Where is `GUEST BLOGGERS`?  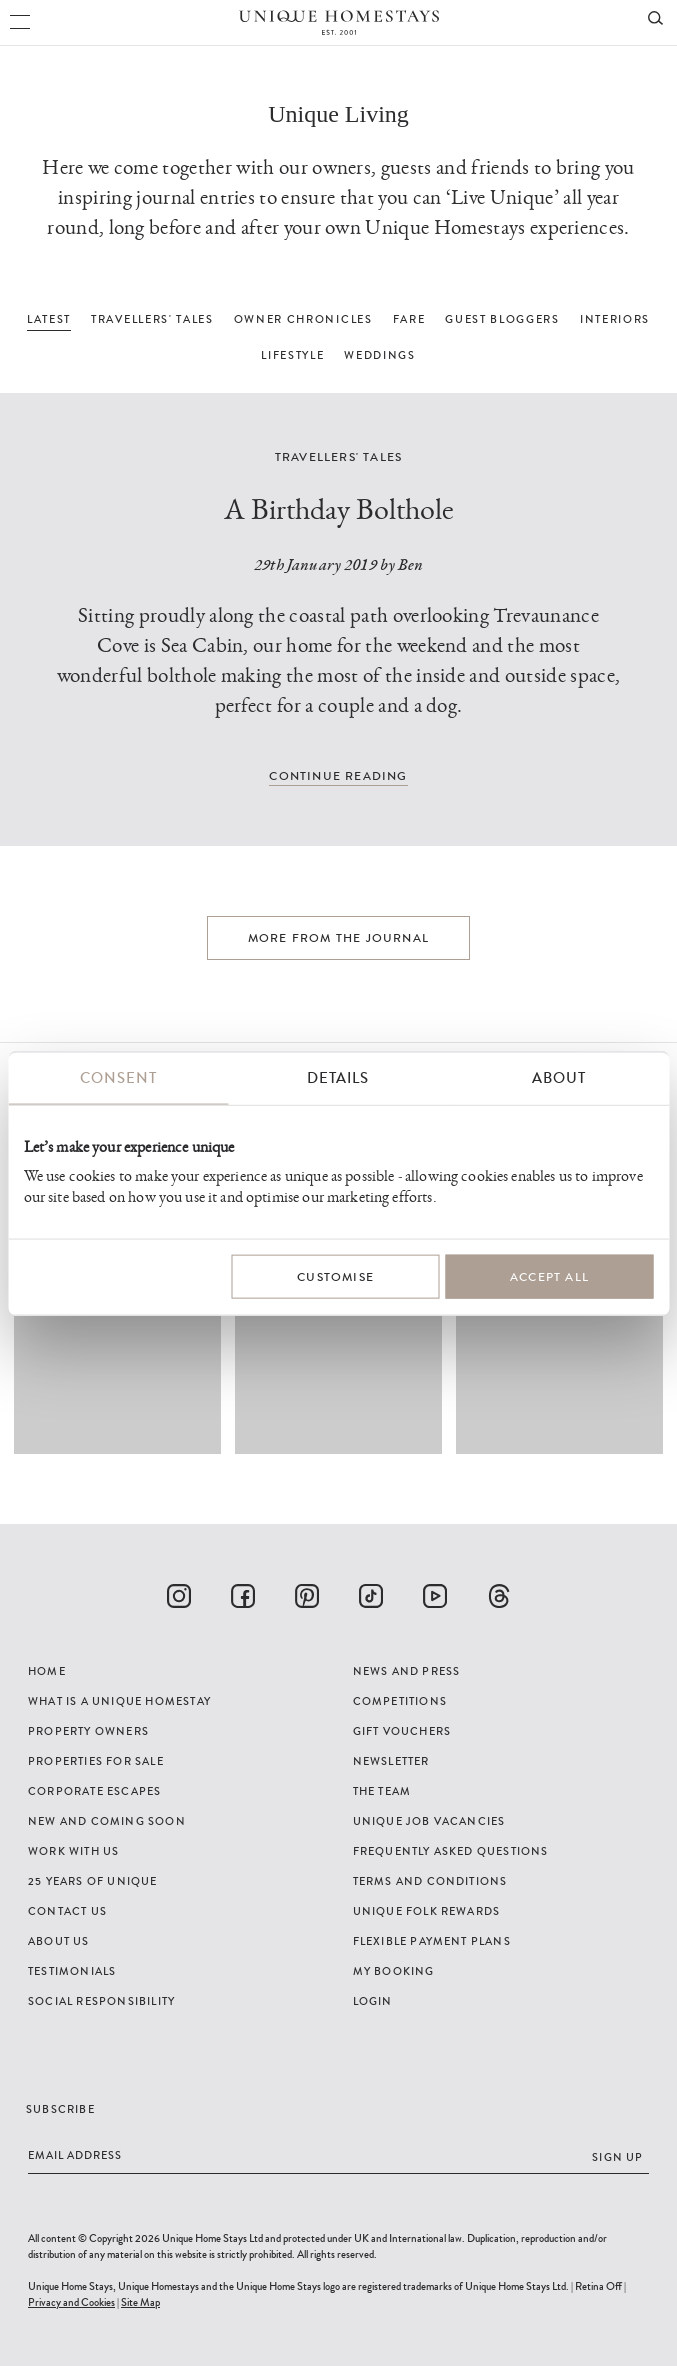
GUEST BLOGGERS is located at coordinates (502, 319).